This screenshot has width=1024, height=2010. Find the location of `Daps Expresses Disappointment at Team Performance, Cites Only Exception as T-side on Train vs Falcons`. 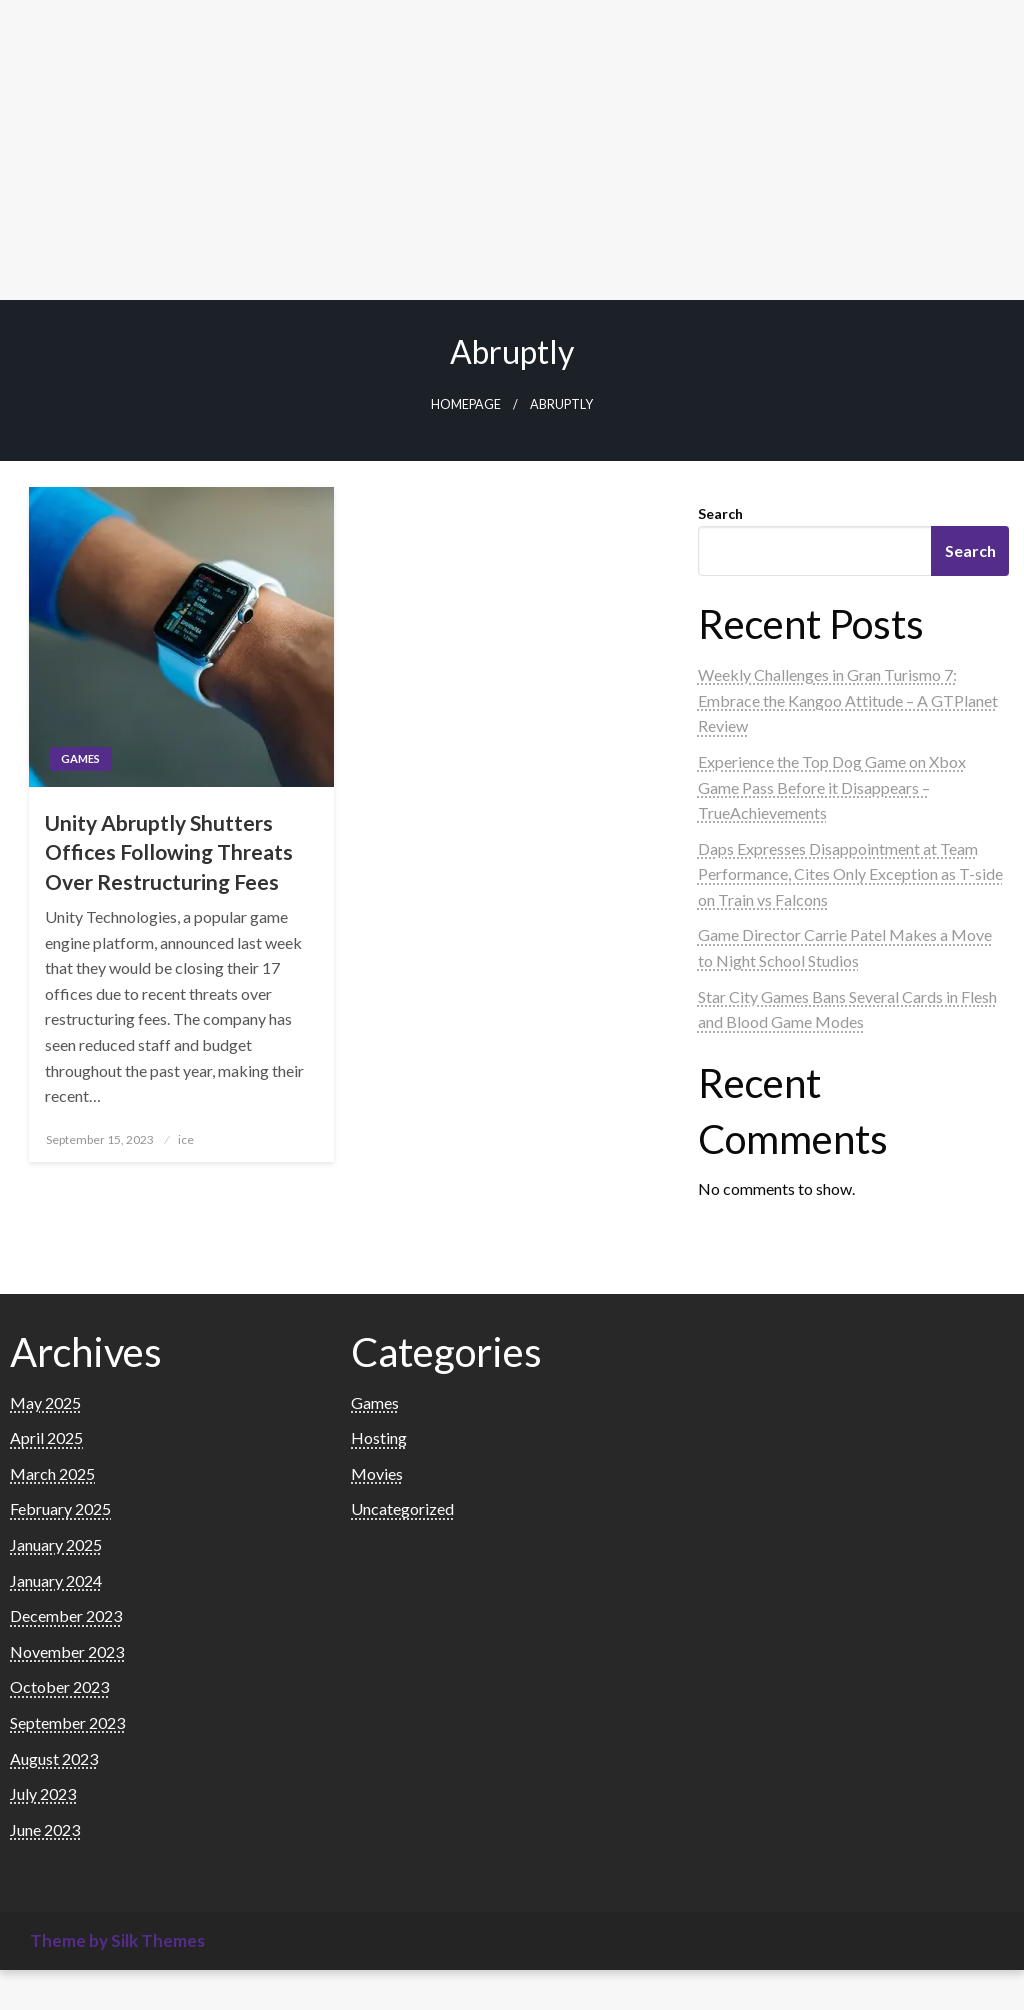

Daps Expresses Disappointment at Team Performance, Cites Only Exception as T-side on Train vs Falcons is located at coordinates (850, 874).